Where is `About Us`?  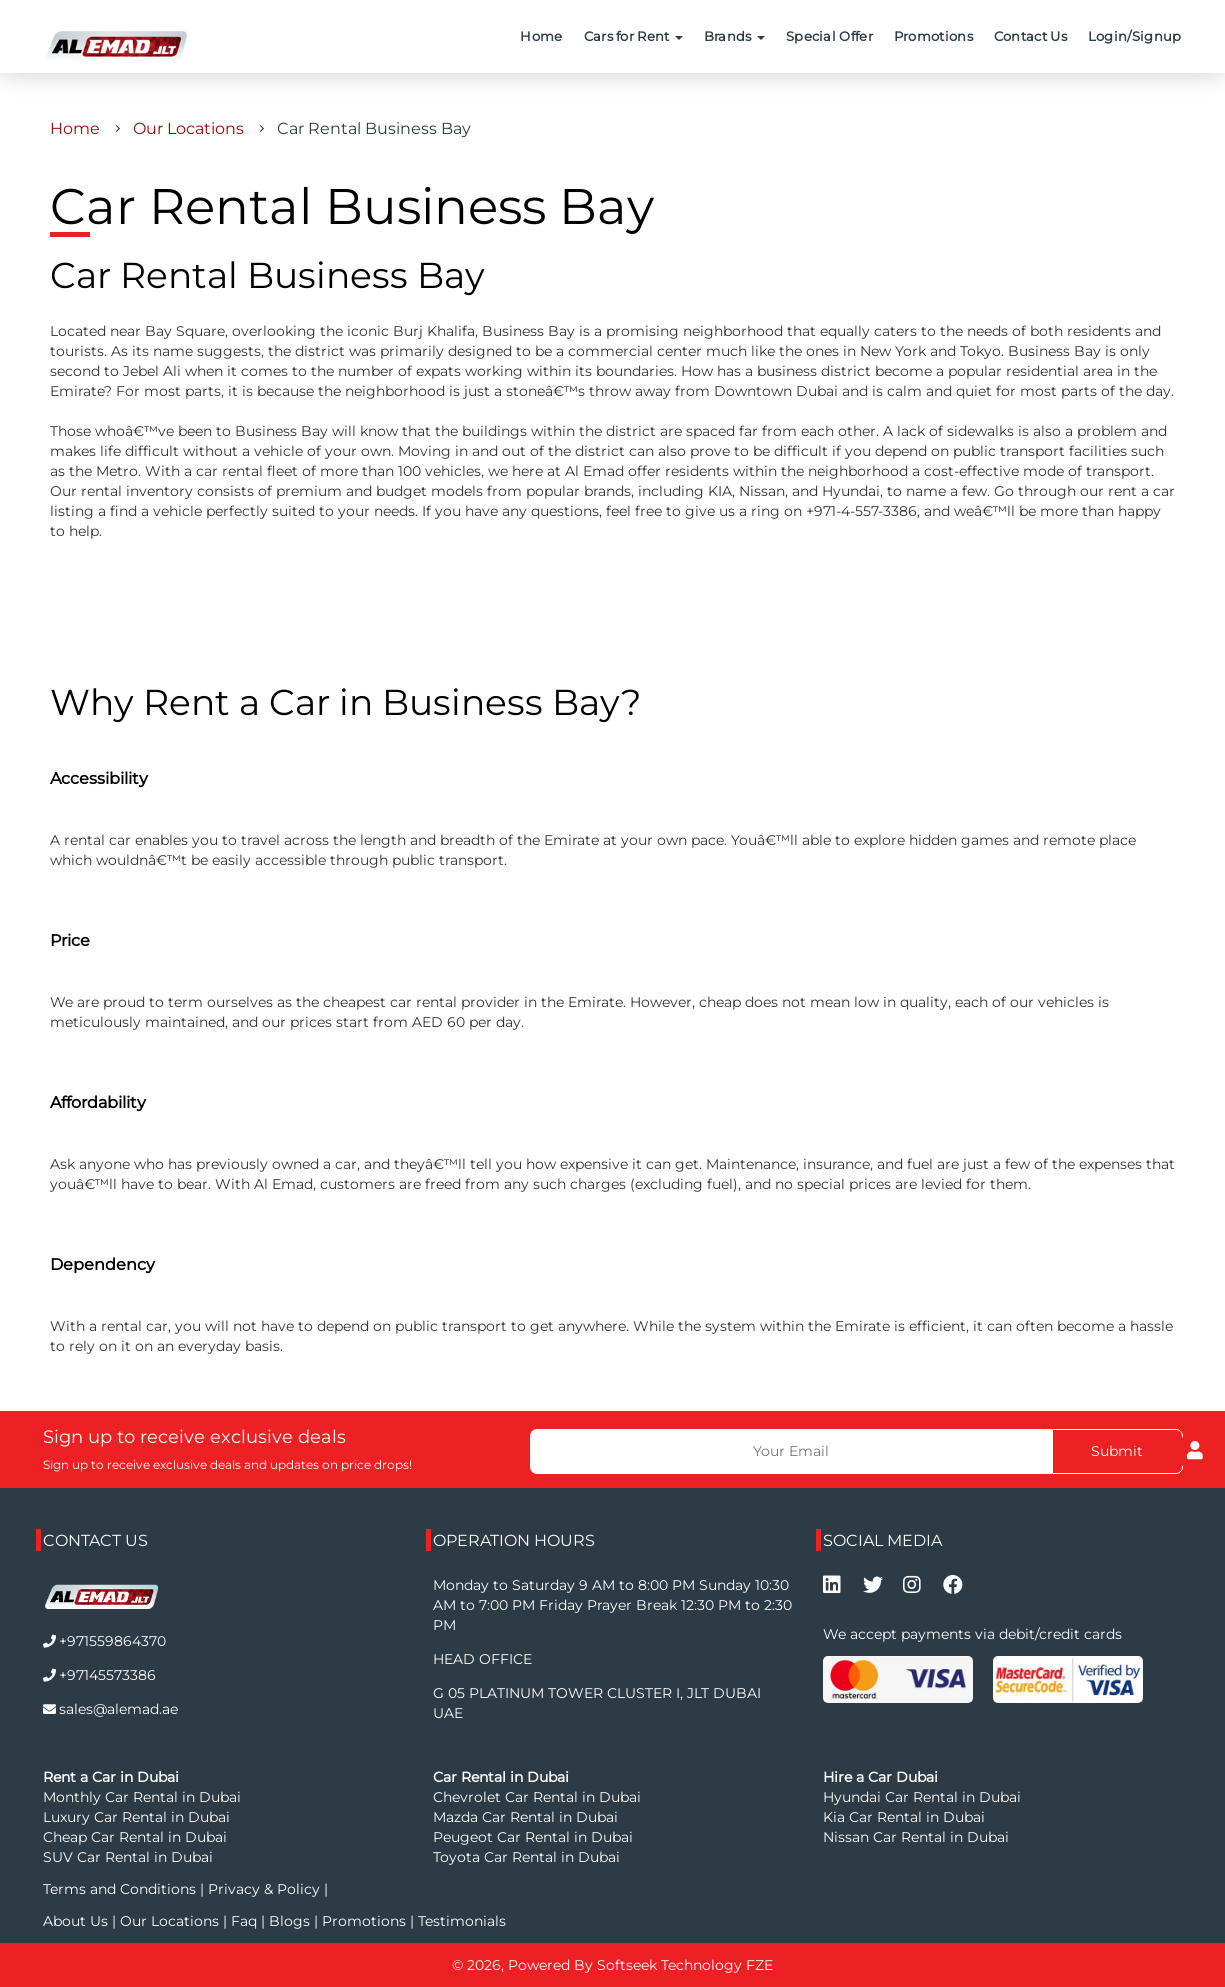 About Us is located at coordinates (77, 1921).